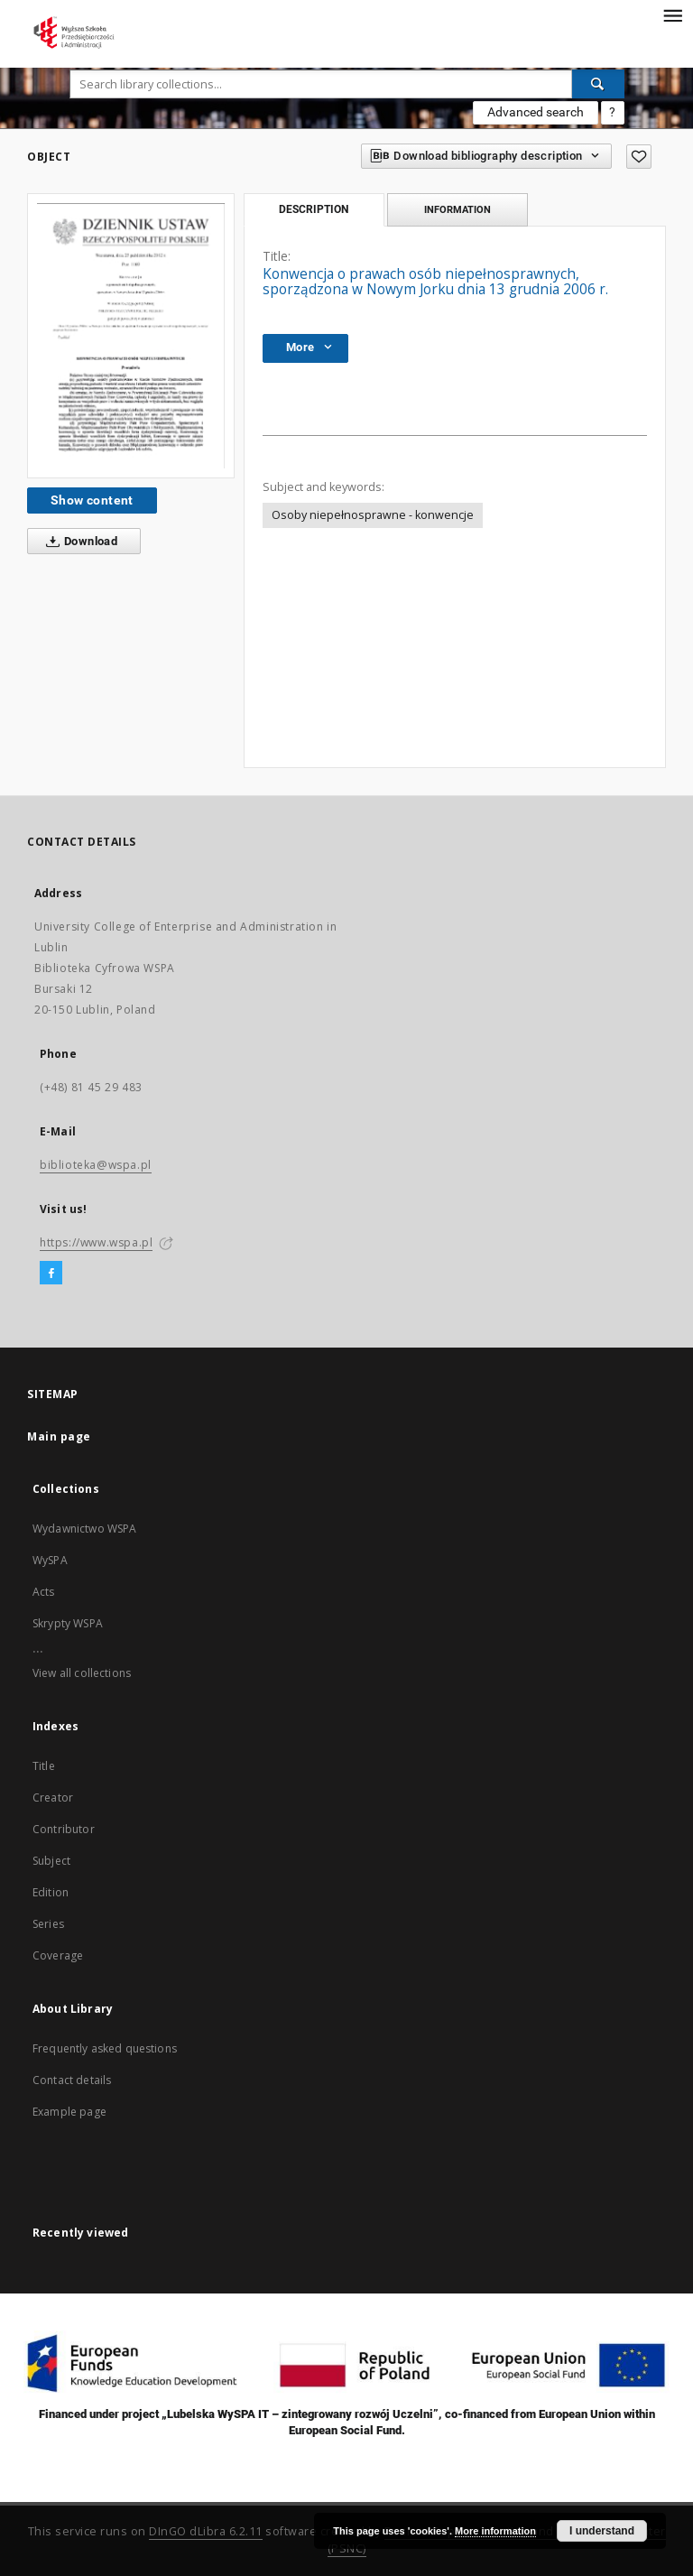  I want to click on Acts, so click(43, 1591).